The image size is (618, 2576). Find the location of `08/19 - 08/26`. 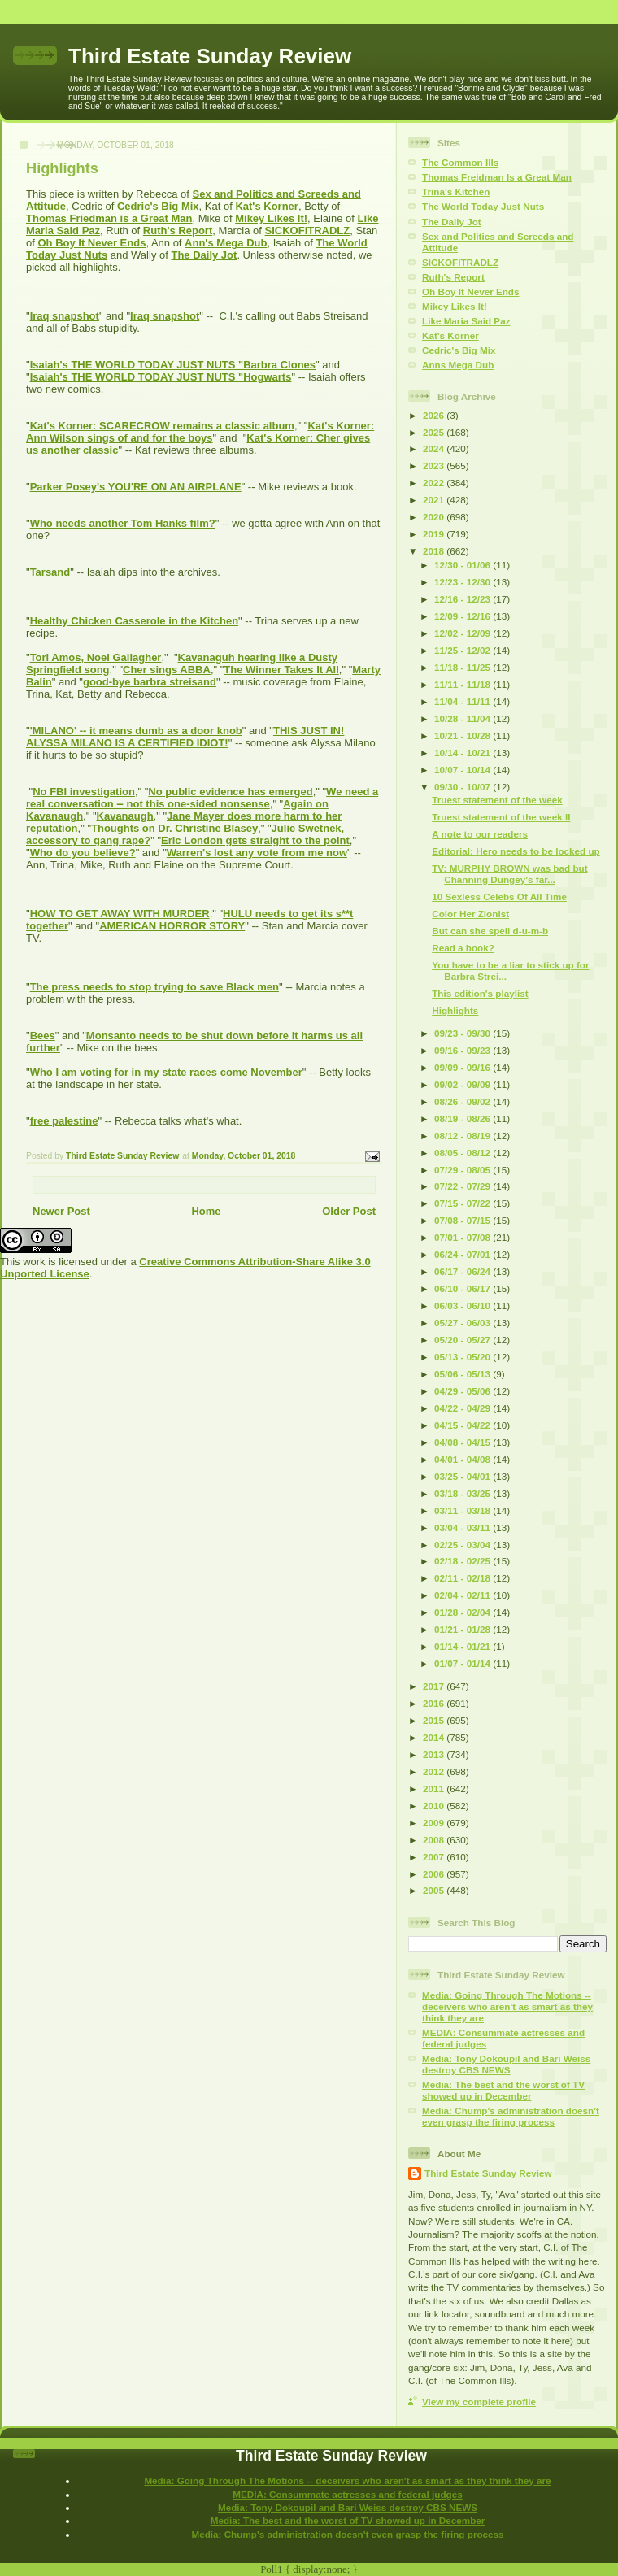

08/19 - 08/26 is located at coordinates (463, 1118).